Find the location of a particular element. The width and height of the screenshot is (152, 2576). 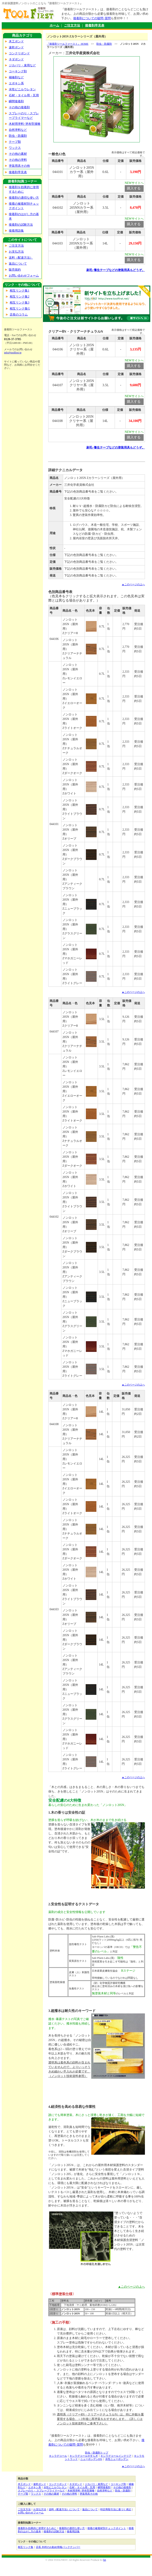

木工ボンド is located at coordinates (16, 41).